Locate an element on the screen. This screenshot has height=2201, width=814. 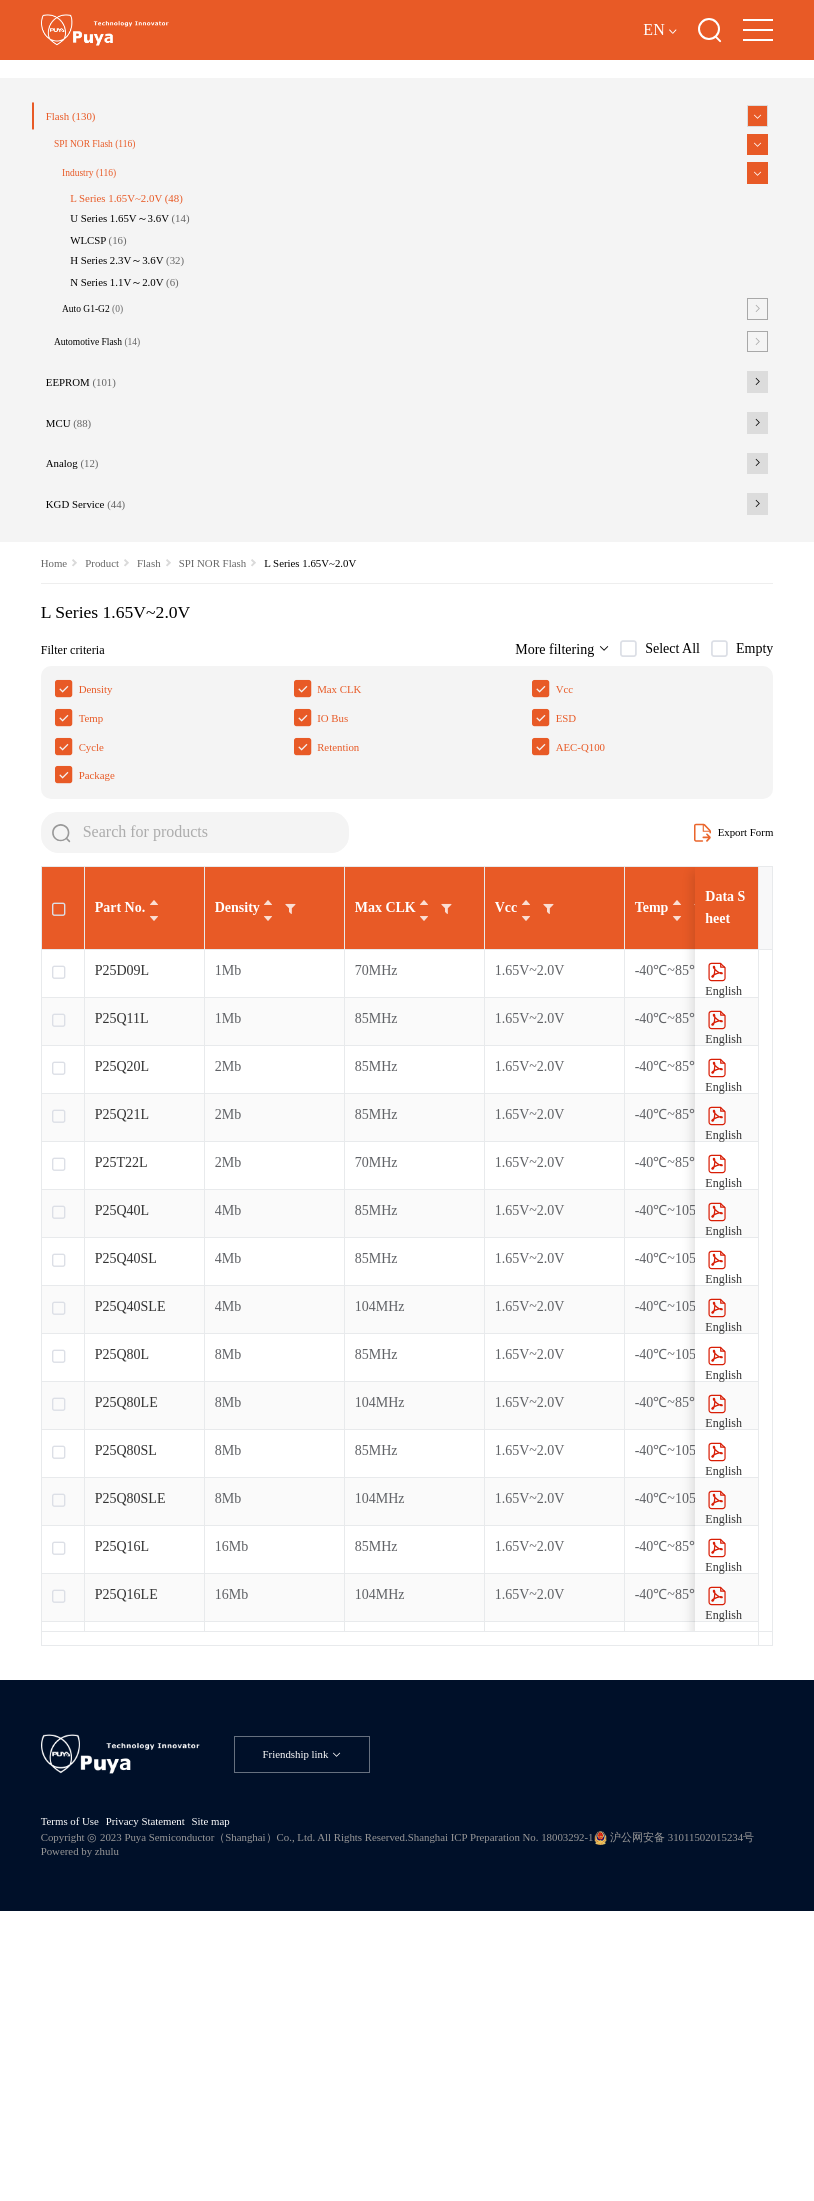
WLCSP is located at coordinates (119, 381).